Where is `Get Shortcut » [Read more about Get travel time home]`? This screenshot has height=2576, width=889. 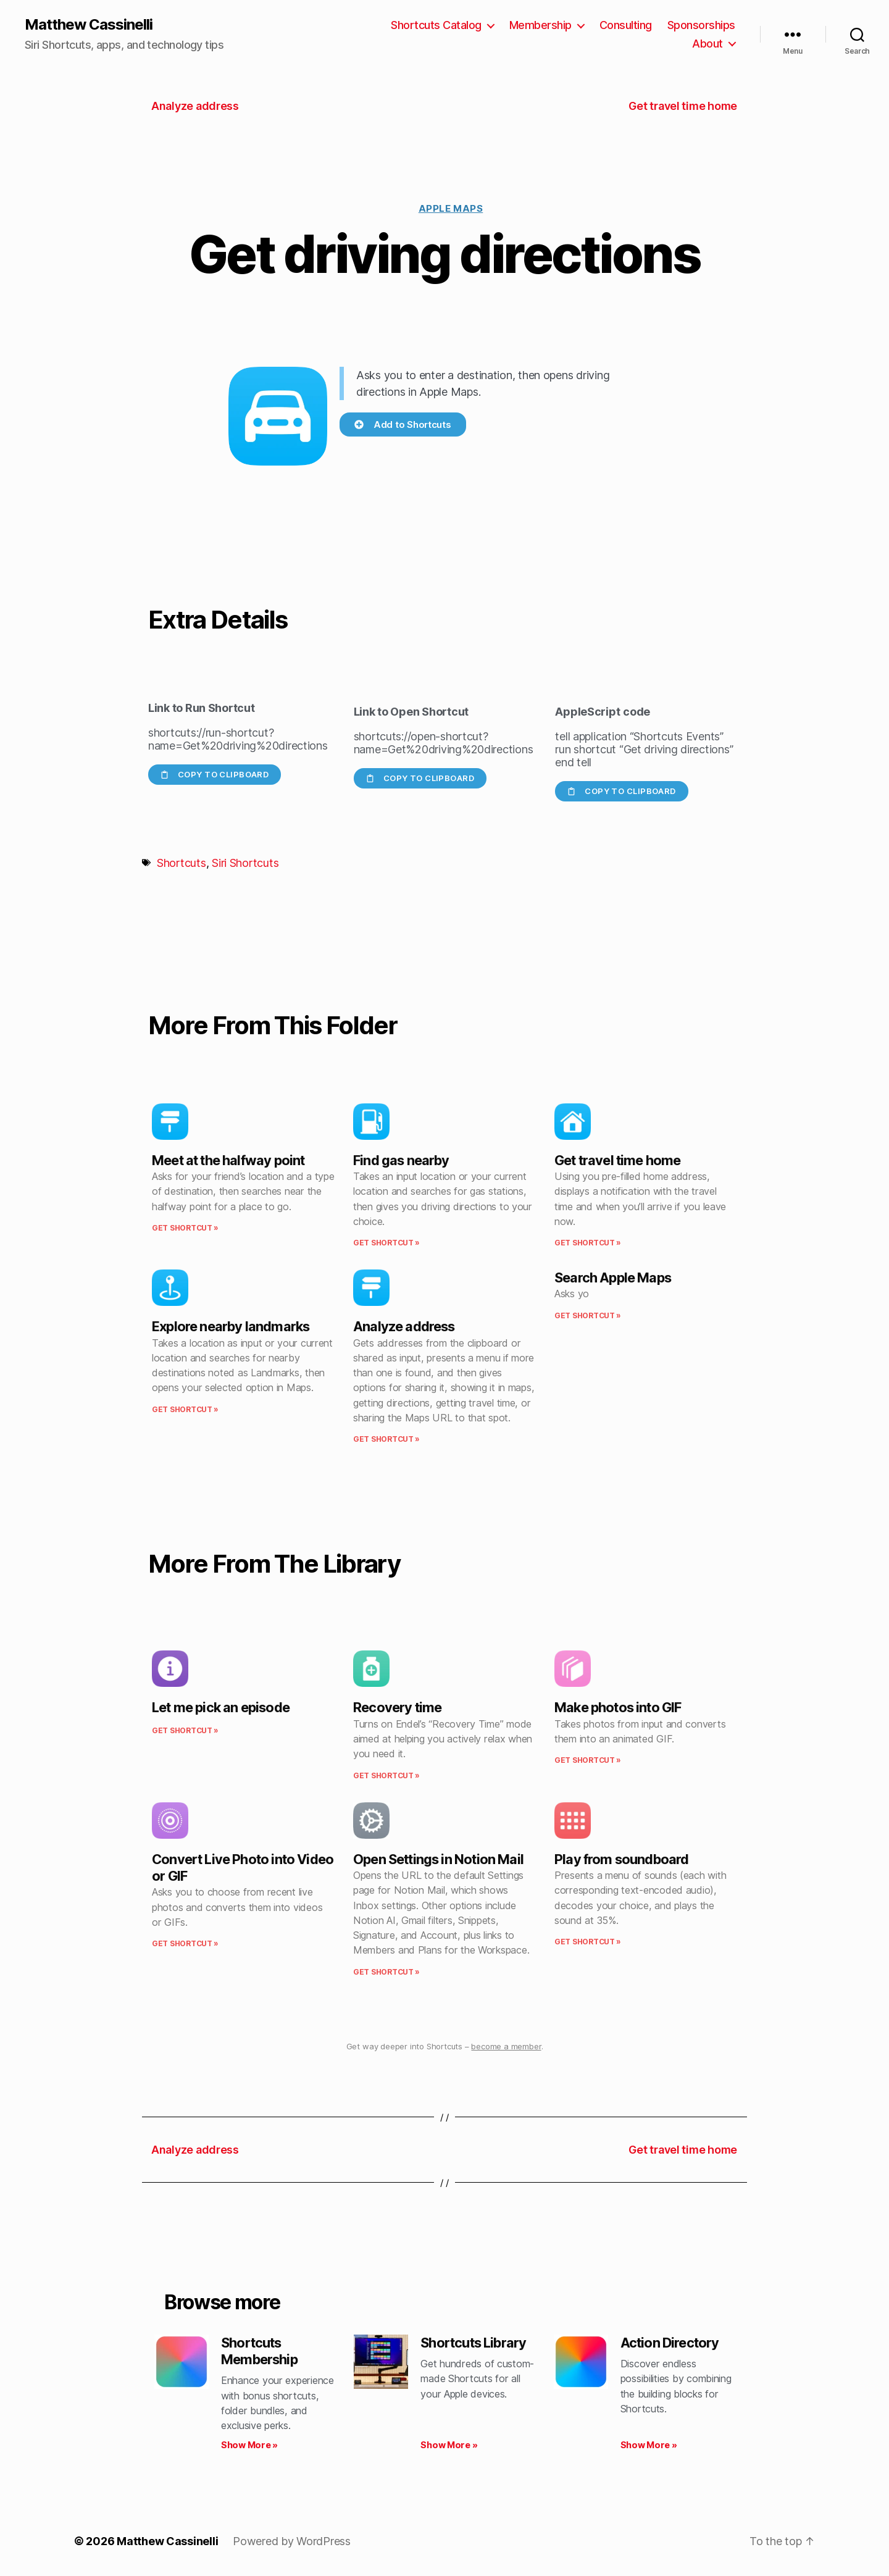
Get Shortcut » [Read more about Get travel time home] is located at coordinates (587, 1242).